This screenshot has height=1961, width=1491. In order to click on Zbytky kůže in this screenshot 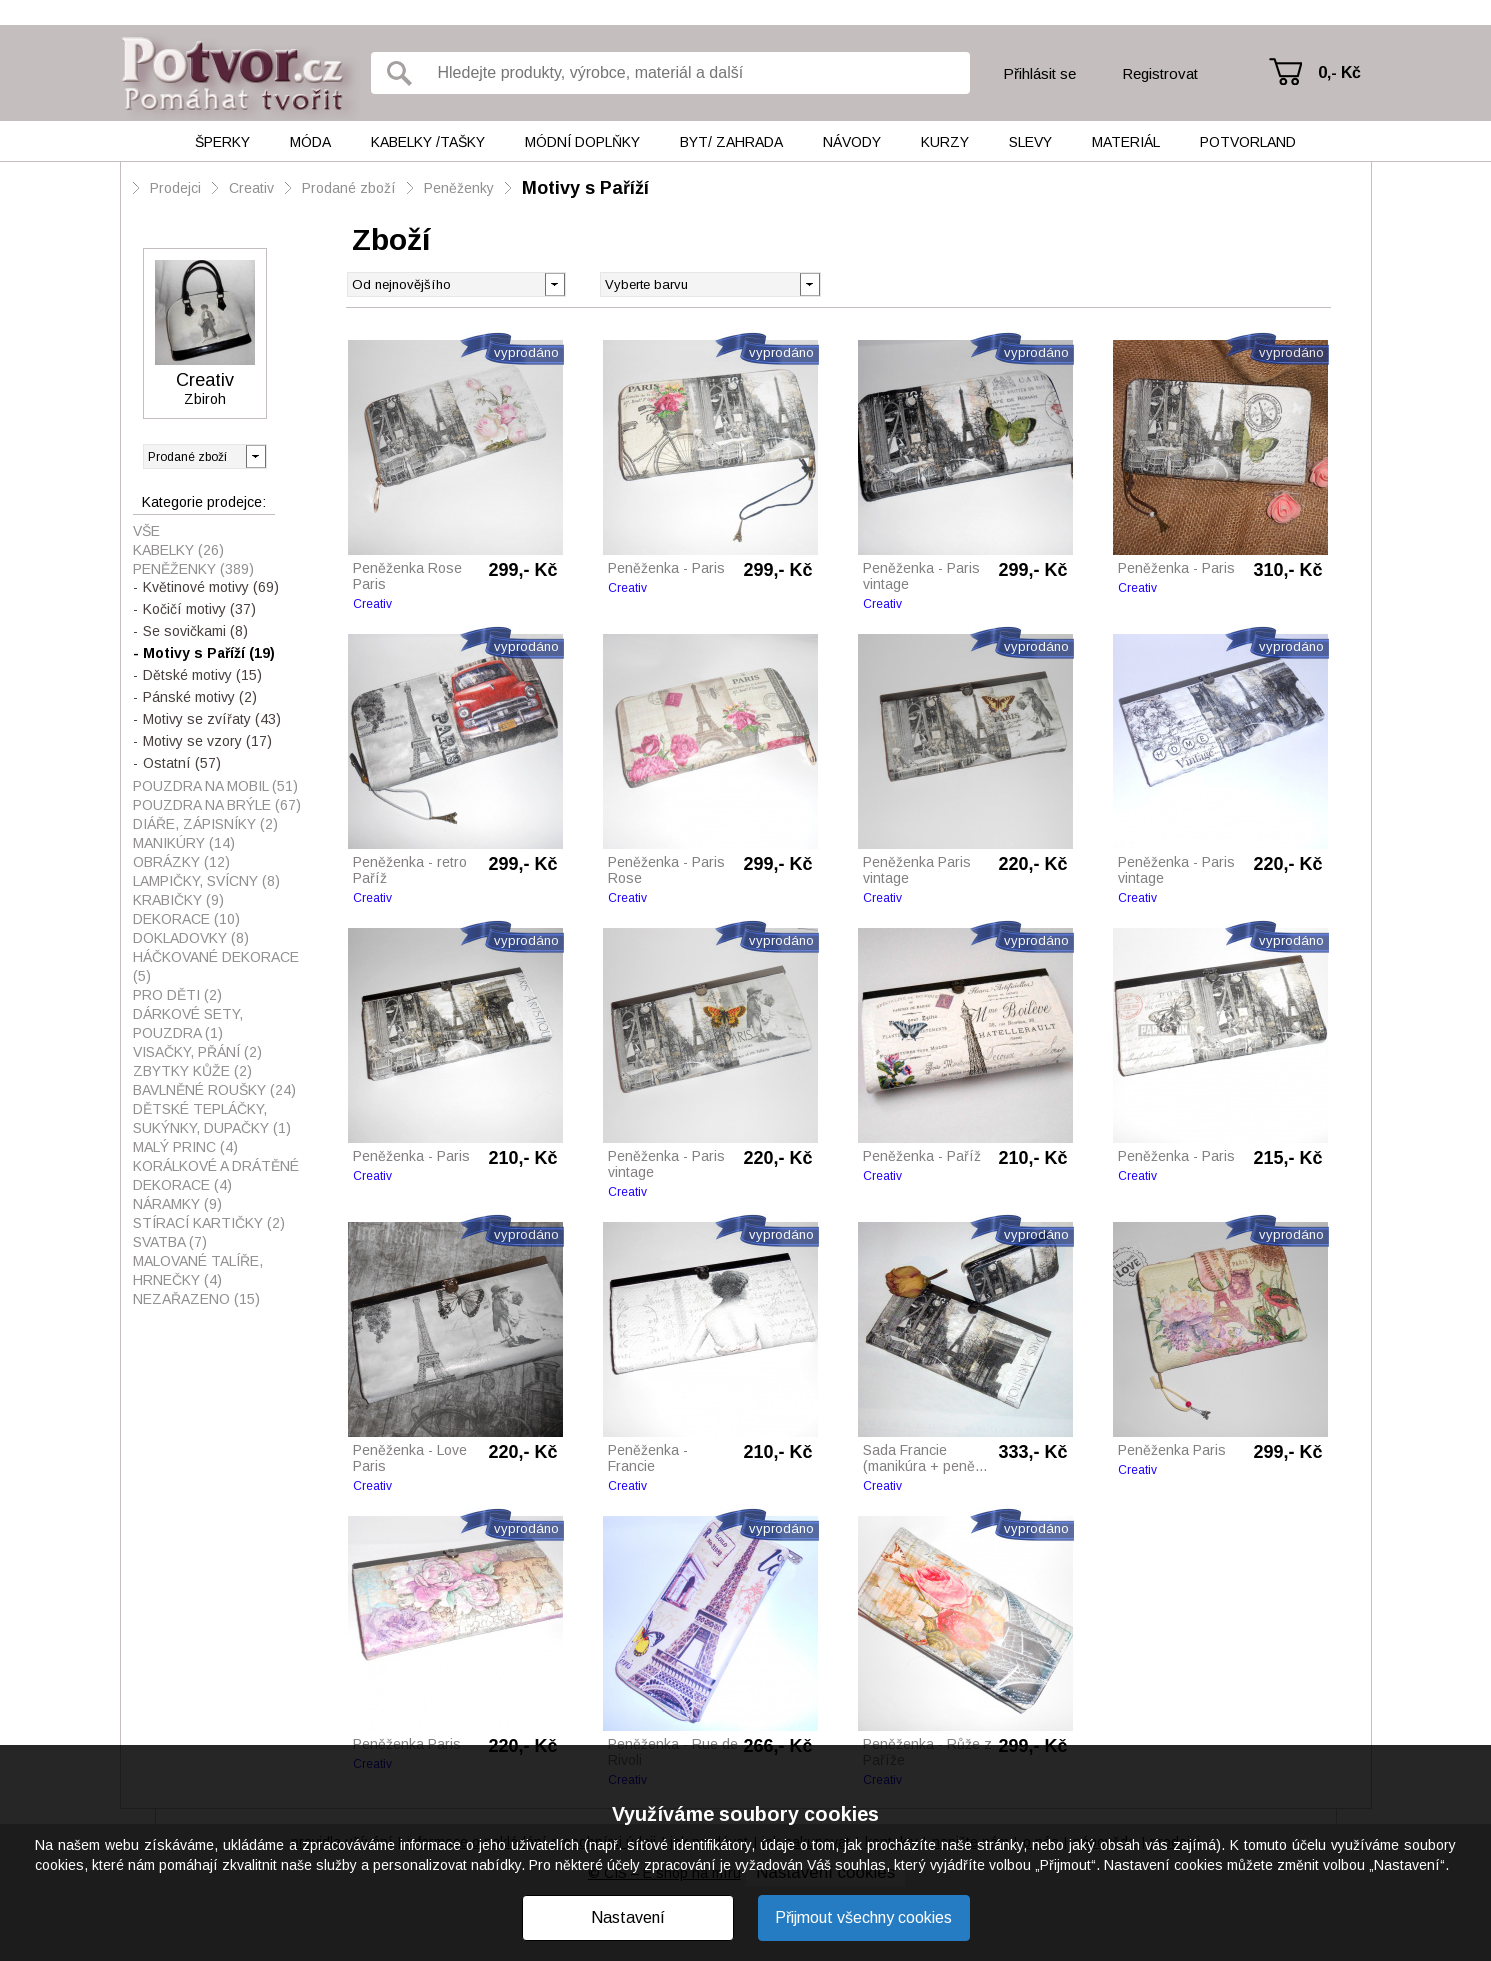, I will do `click(192, 1071)`.